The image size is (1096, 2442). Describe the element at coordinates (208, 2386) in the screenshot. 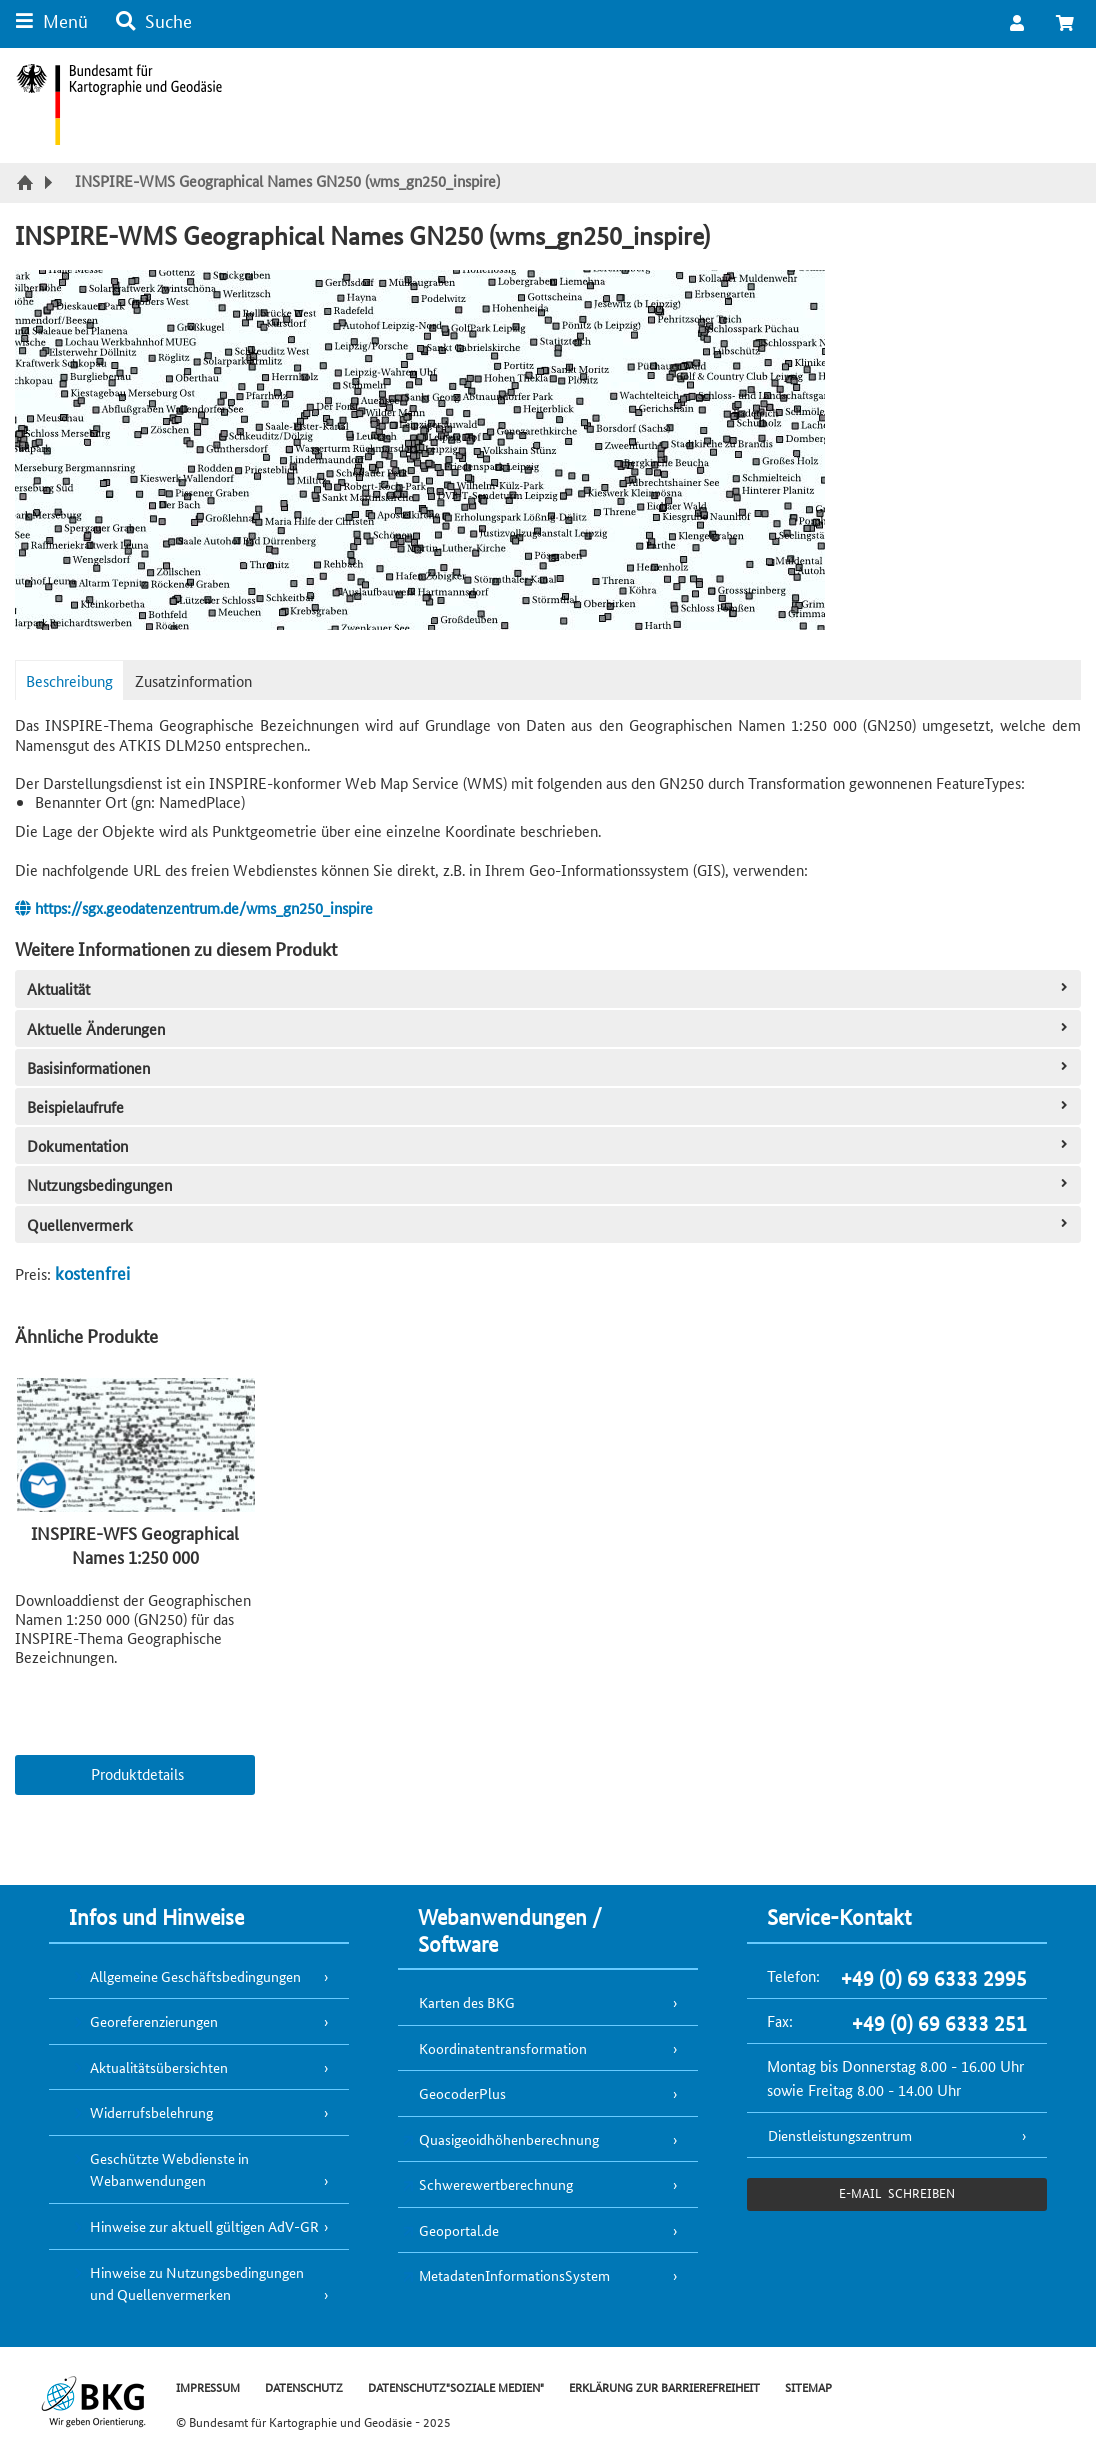

I see `IMPRESSUM` at that location.